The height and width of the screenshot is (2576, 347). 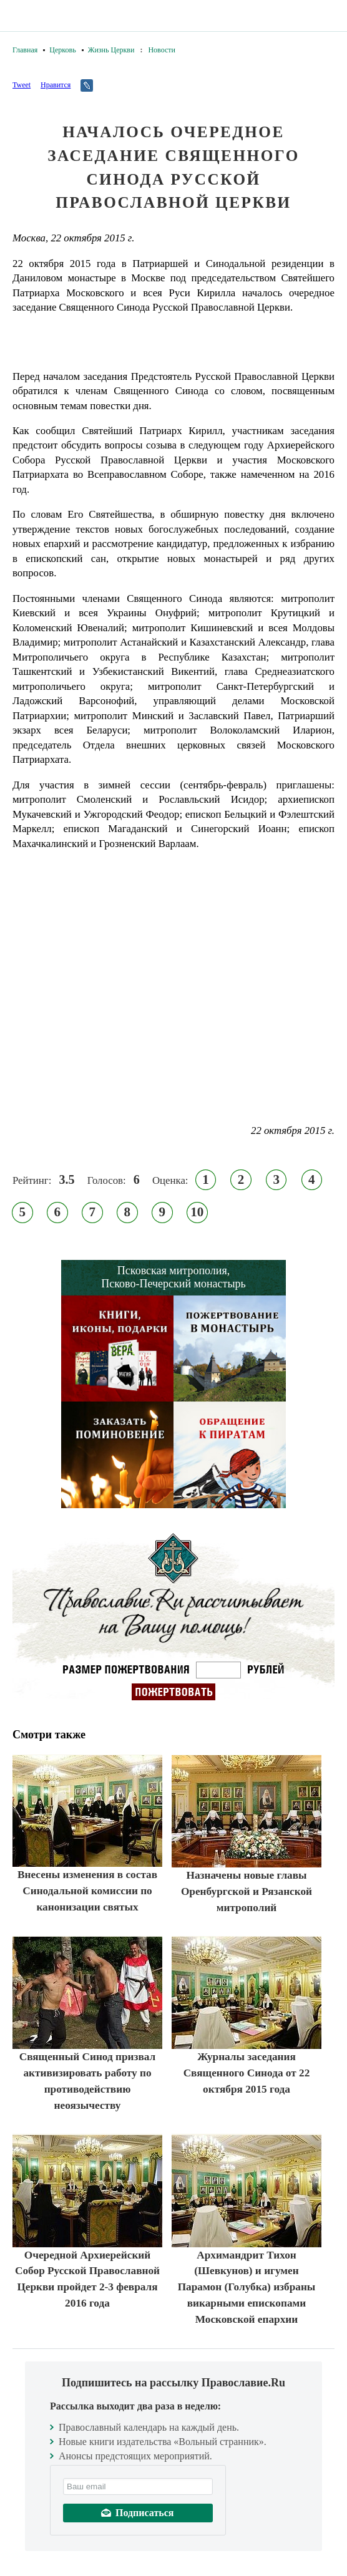 I want to click on Tweet, so click(x=21, y=84).